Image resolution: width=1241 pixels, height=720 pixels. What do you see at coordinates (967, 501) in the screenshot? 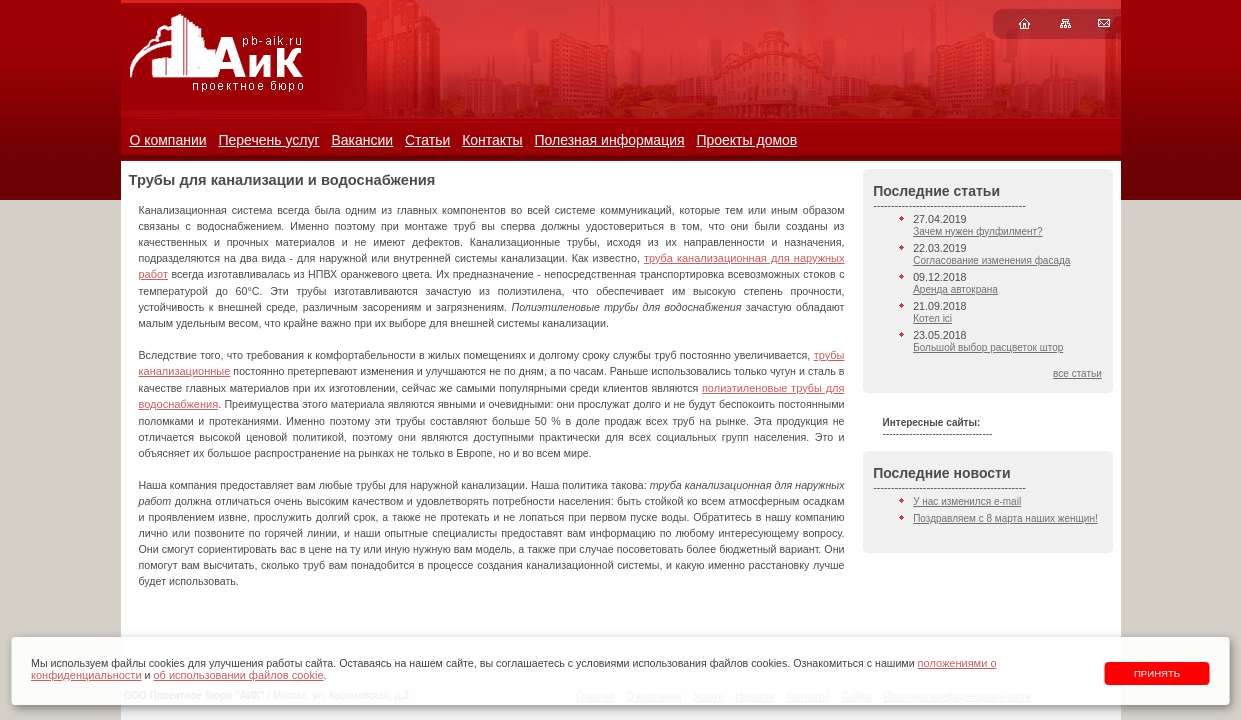
I see `У нас изменился e-mail` at bounding box center [967, 501].